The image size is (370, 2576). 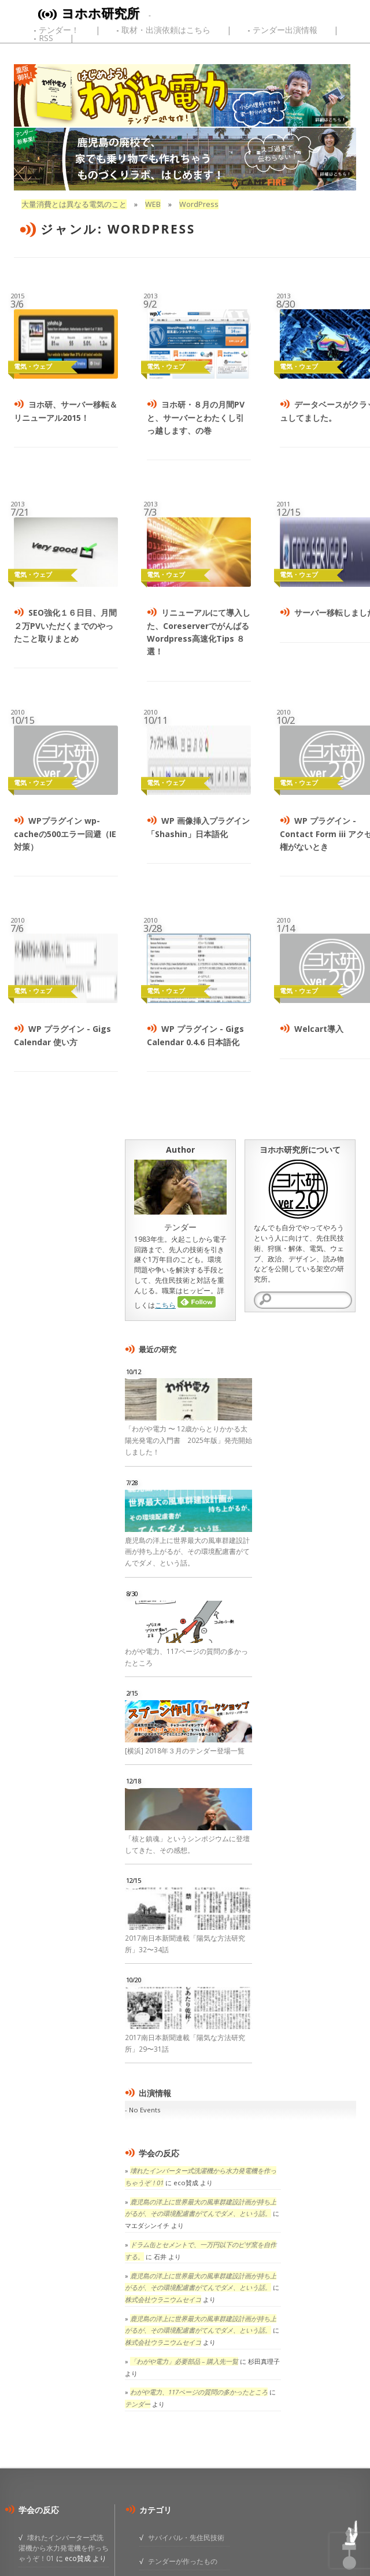 What do you see at coordinates (182, 2561) in the screenshot?
I see `テンダーが作ったもの` at bounding box center [182, 2561].